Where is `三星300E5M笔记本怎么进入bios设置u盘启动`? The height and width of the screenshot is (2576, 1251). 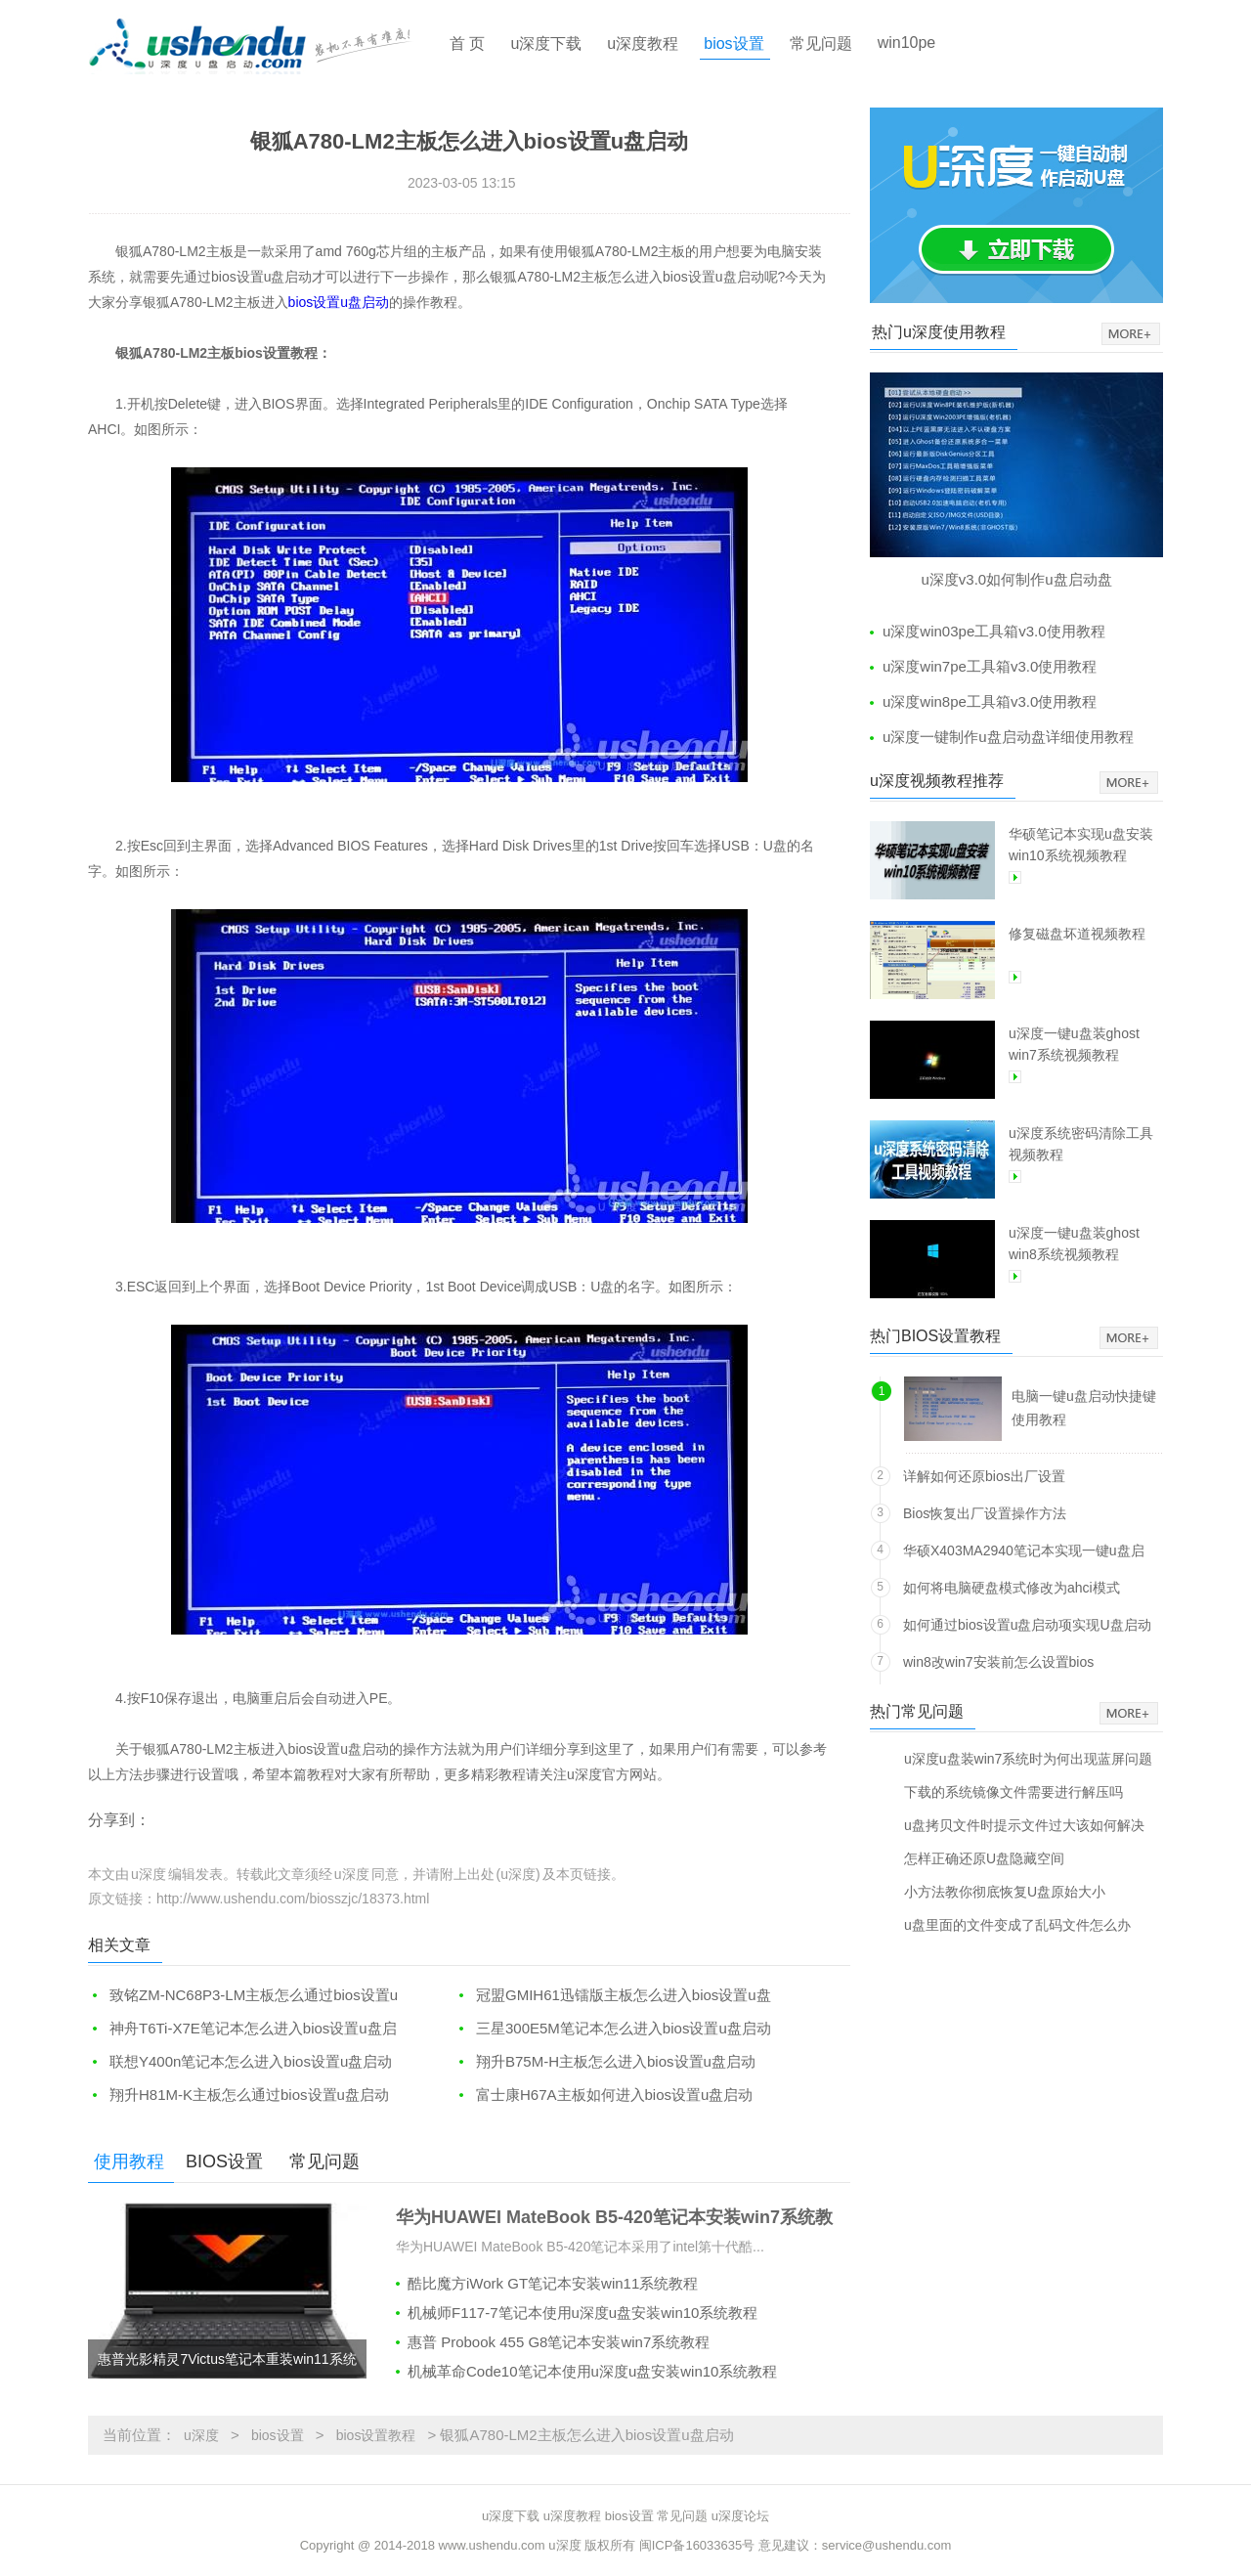 三星300E5M笔记本怎么进入bios设置u盘启动 is located at coordinates (623, 2028).